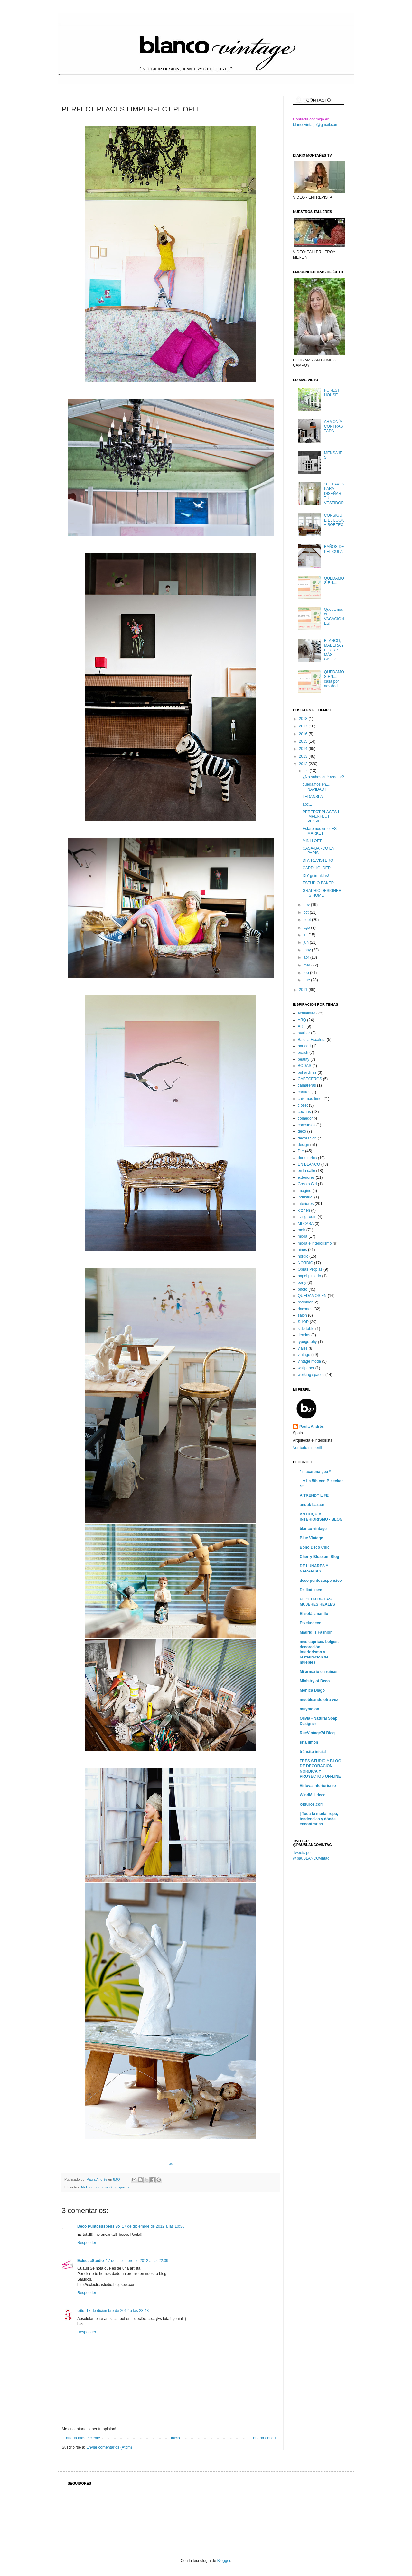 This screenshot has width=412, height=2576. What do you see at coordinates (304, 726) in the screenshot?
I see `2017` at bounding box center [304, 726].